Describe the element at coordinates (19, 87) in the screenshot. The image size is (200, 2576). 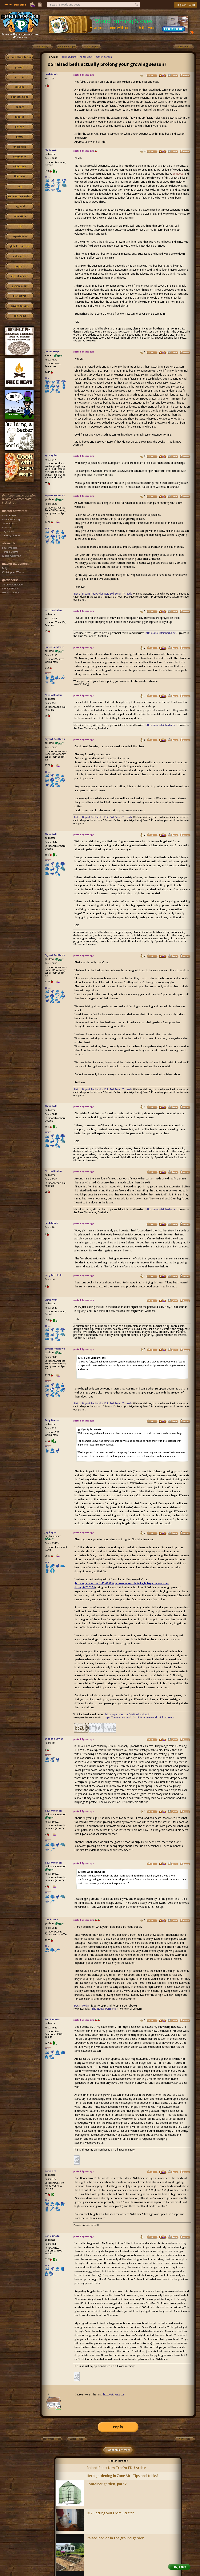
I see `building` at that location.